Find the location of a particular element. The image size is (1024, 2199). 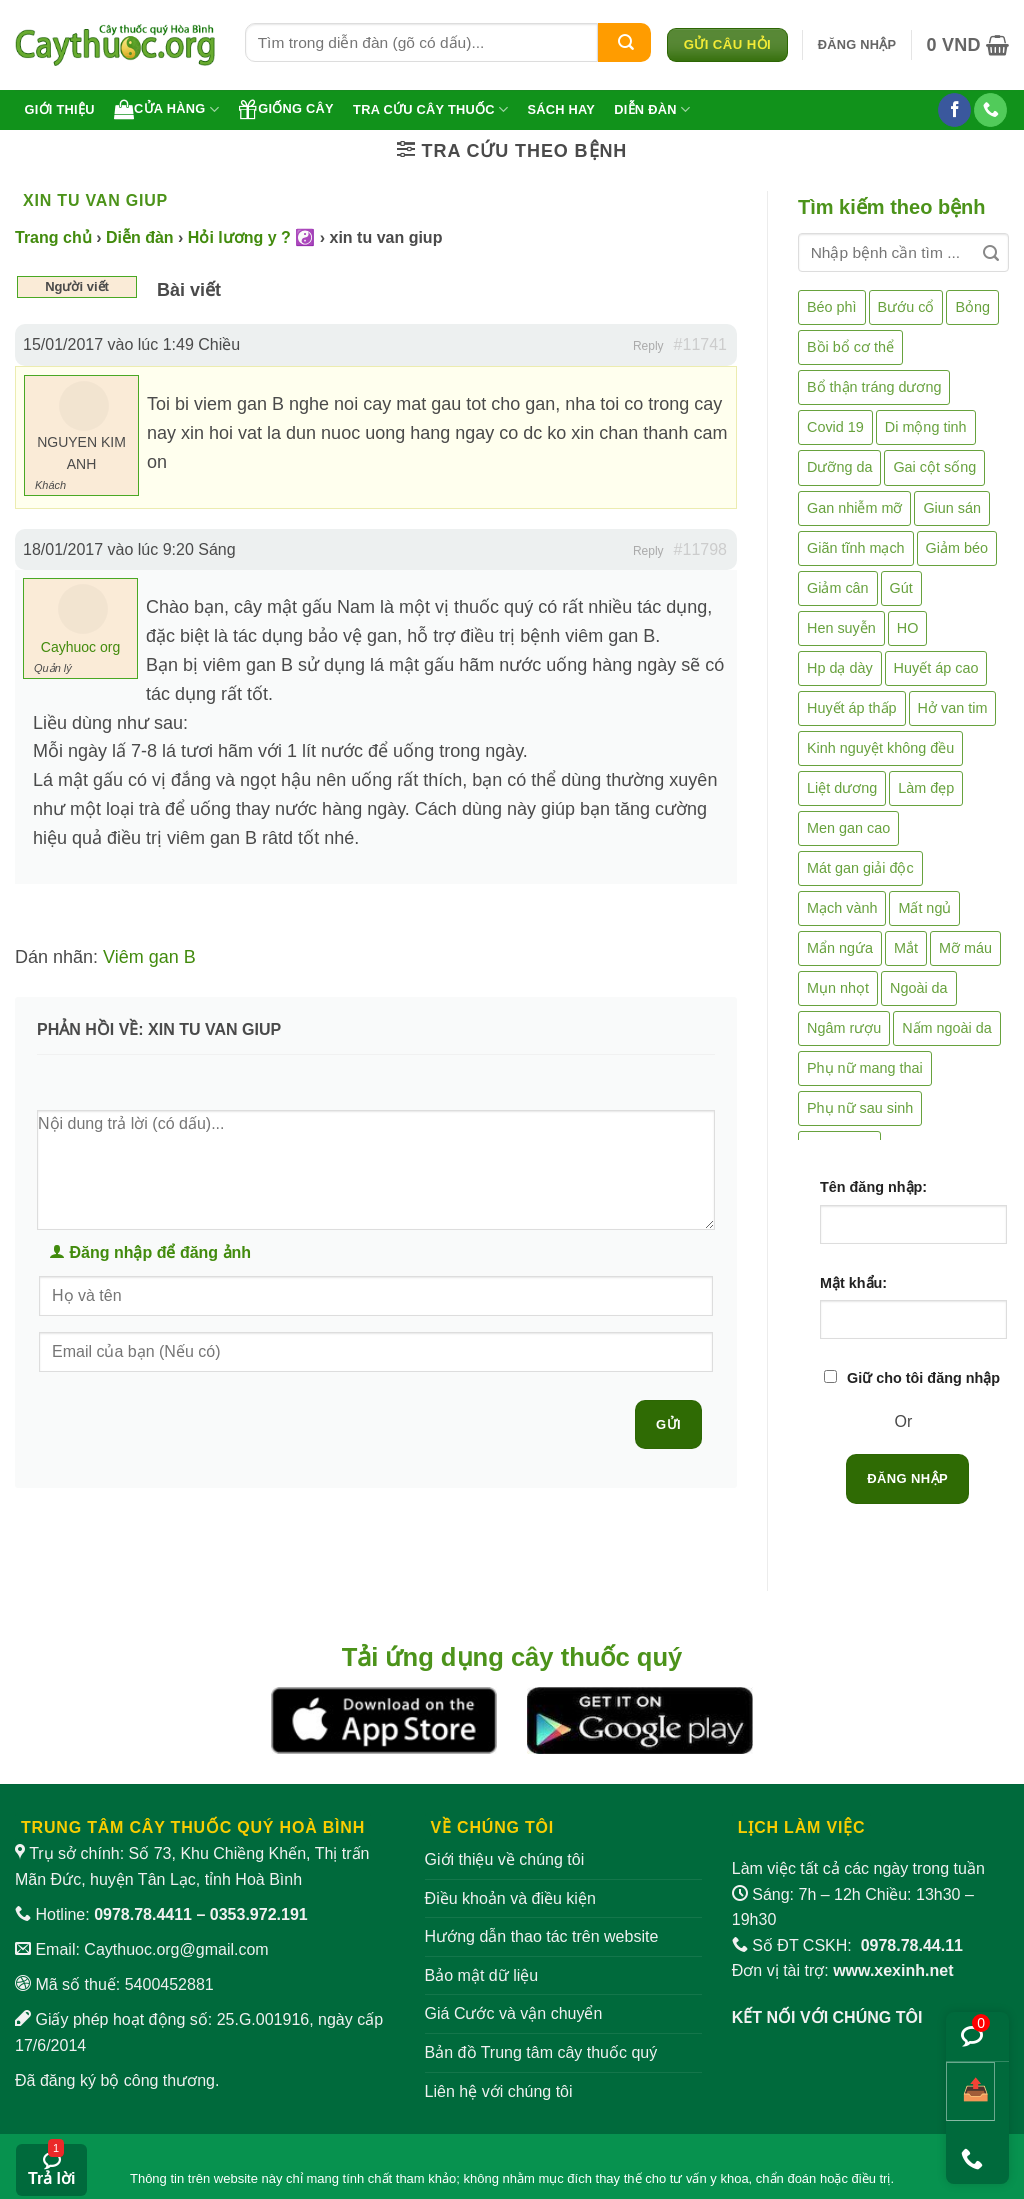

Hở van tim [Hở van tim (2 mục)] is located at coordinates (953, 708).